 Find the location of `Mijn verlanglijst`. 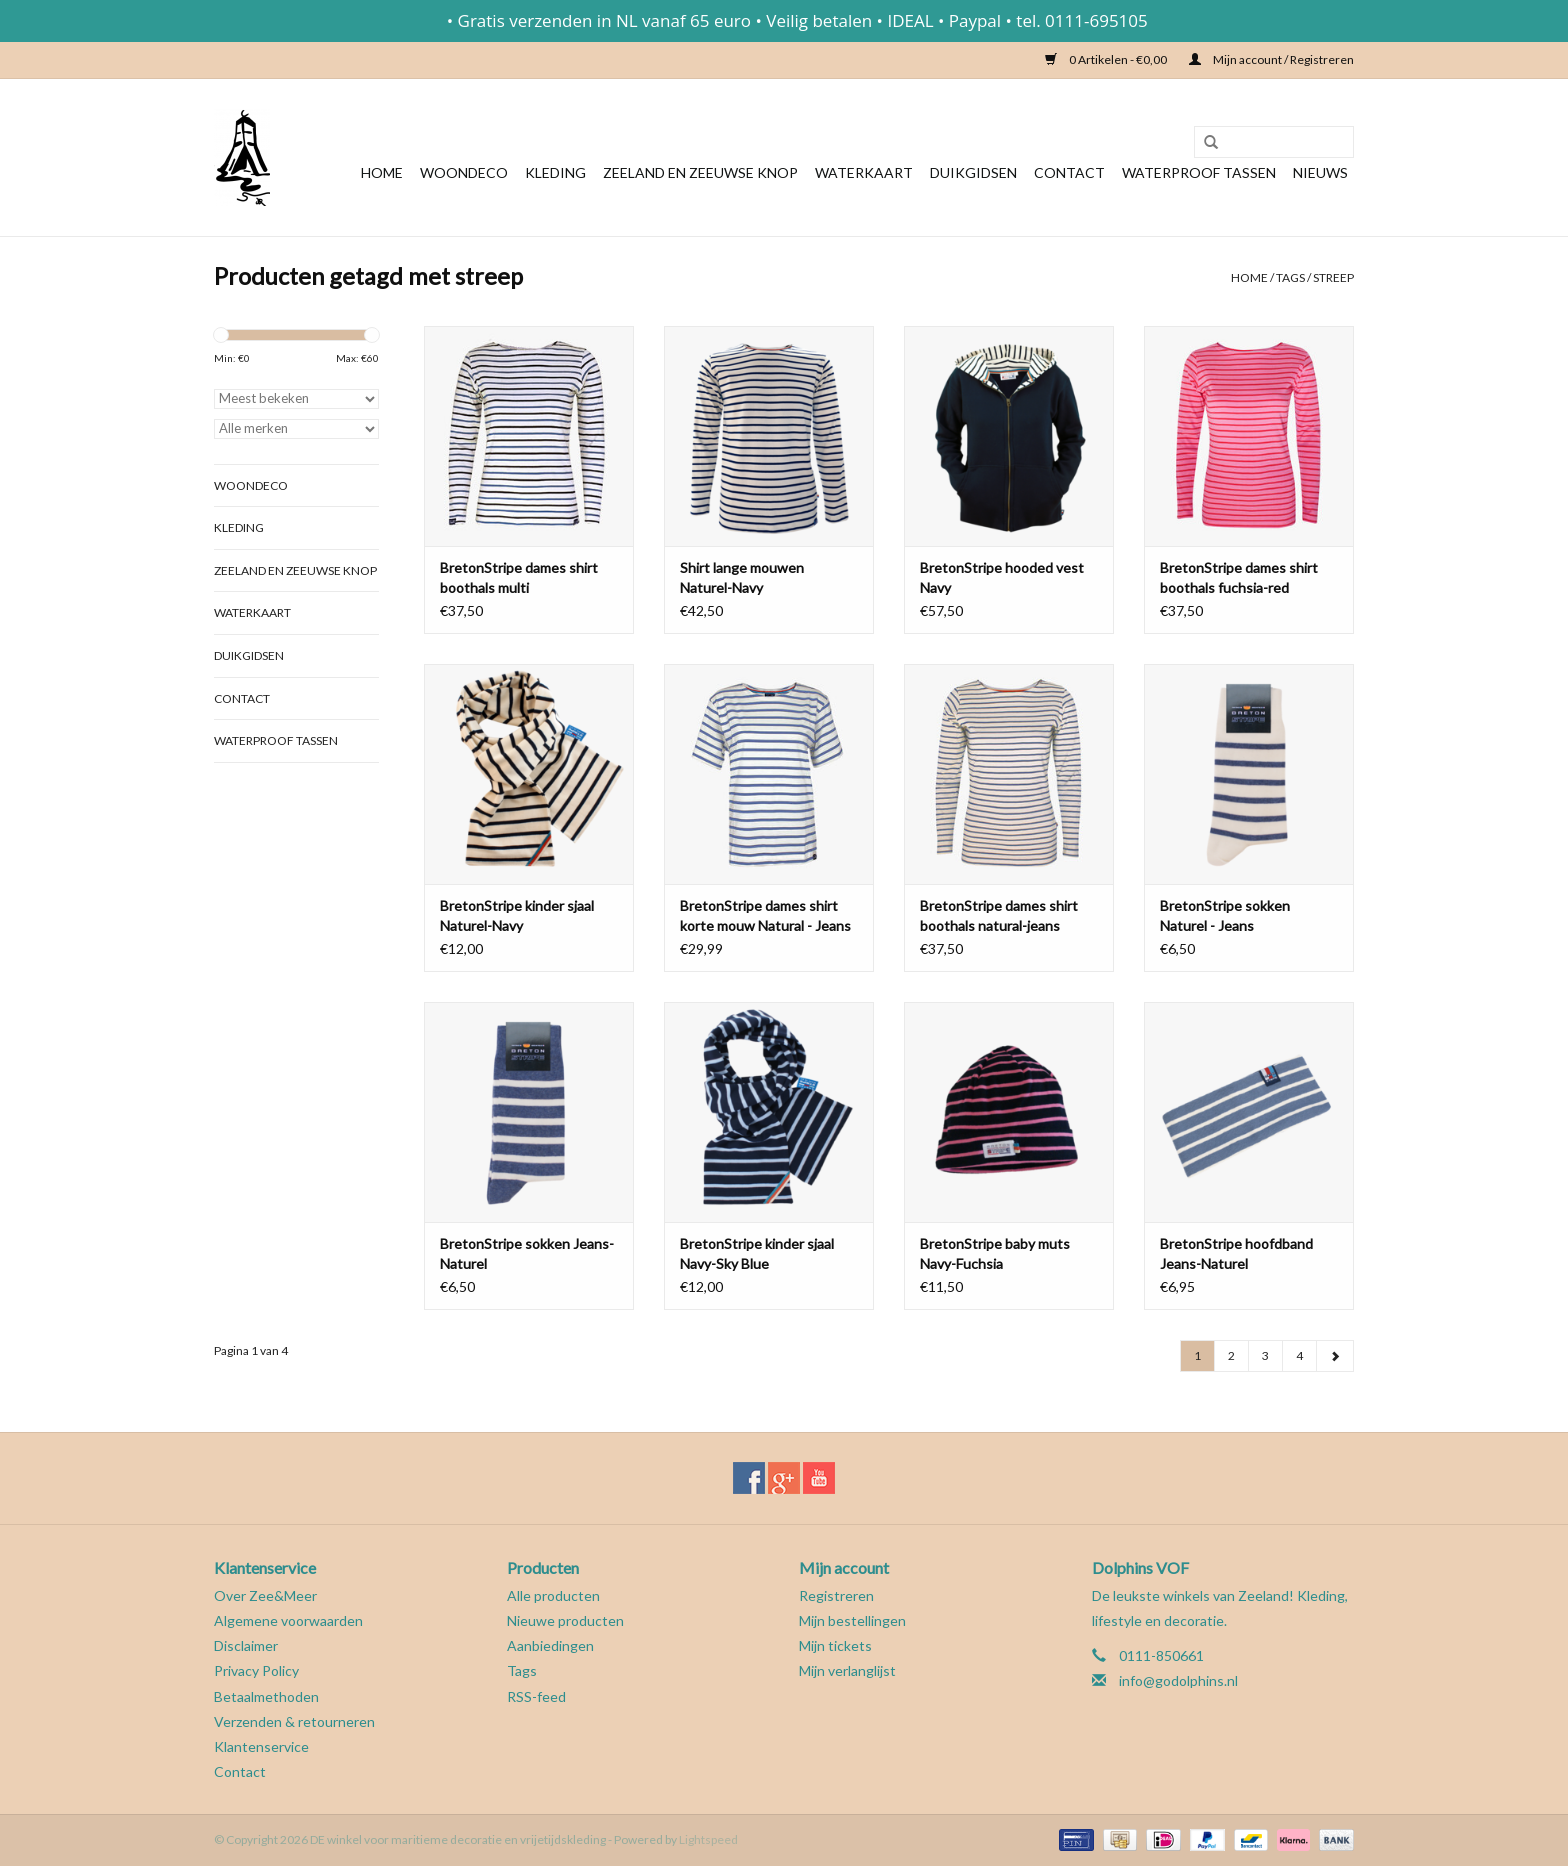

Mijn verlanglijst is located at coordinates (847, 1670).